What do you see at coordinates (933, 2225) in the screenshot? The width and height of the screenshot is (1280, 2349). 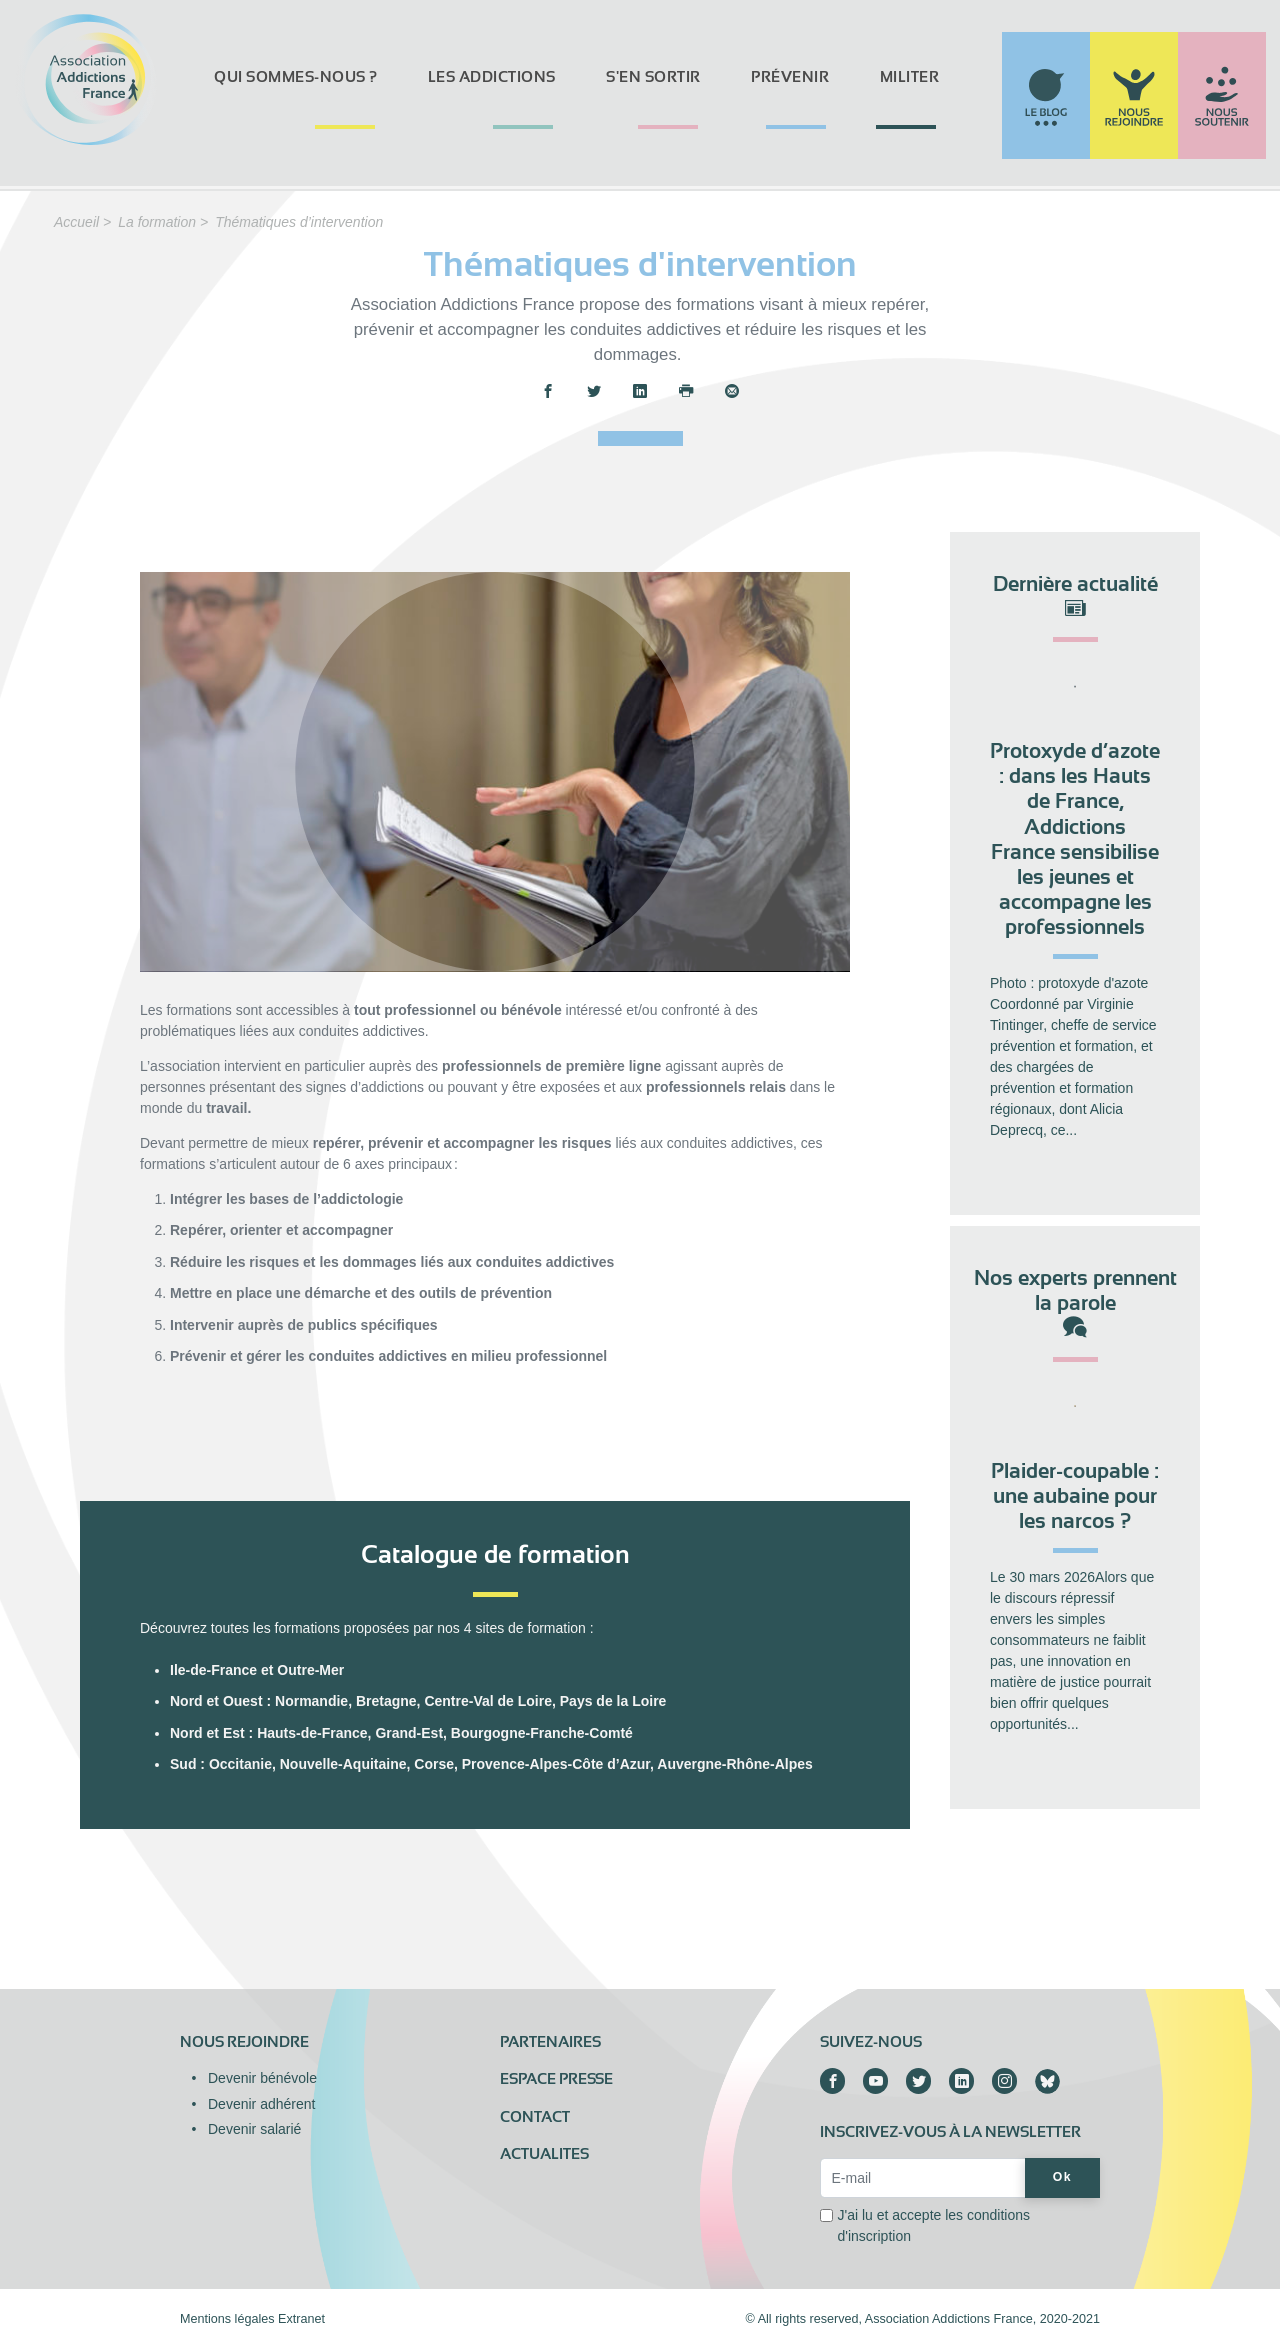 I see `J'ai lu et accepte les` at bounding box center [933, 2225].